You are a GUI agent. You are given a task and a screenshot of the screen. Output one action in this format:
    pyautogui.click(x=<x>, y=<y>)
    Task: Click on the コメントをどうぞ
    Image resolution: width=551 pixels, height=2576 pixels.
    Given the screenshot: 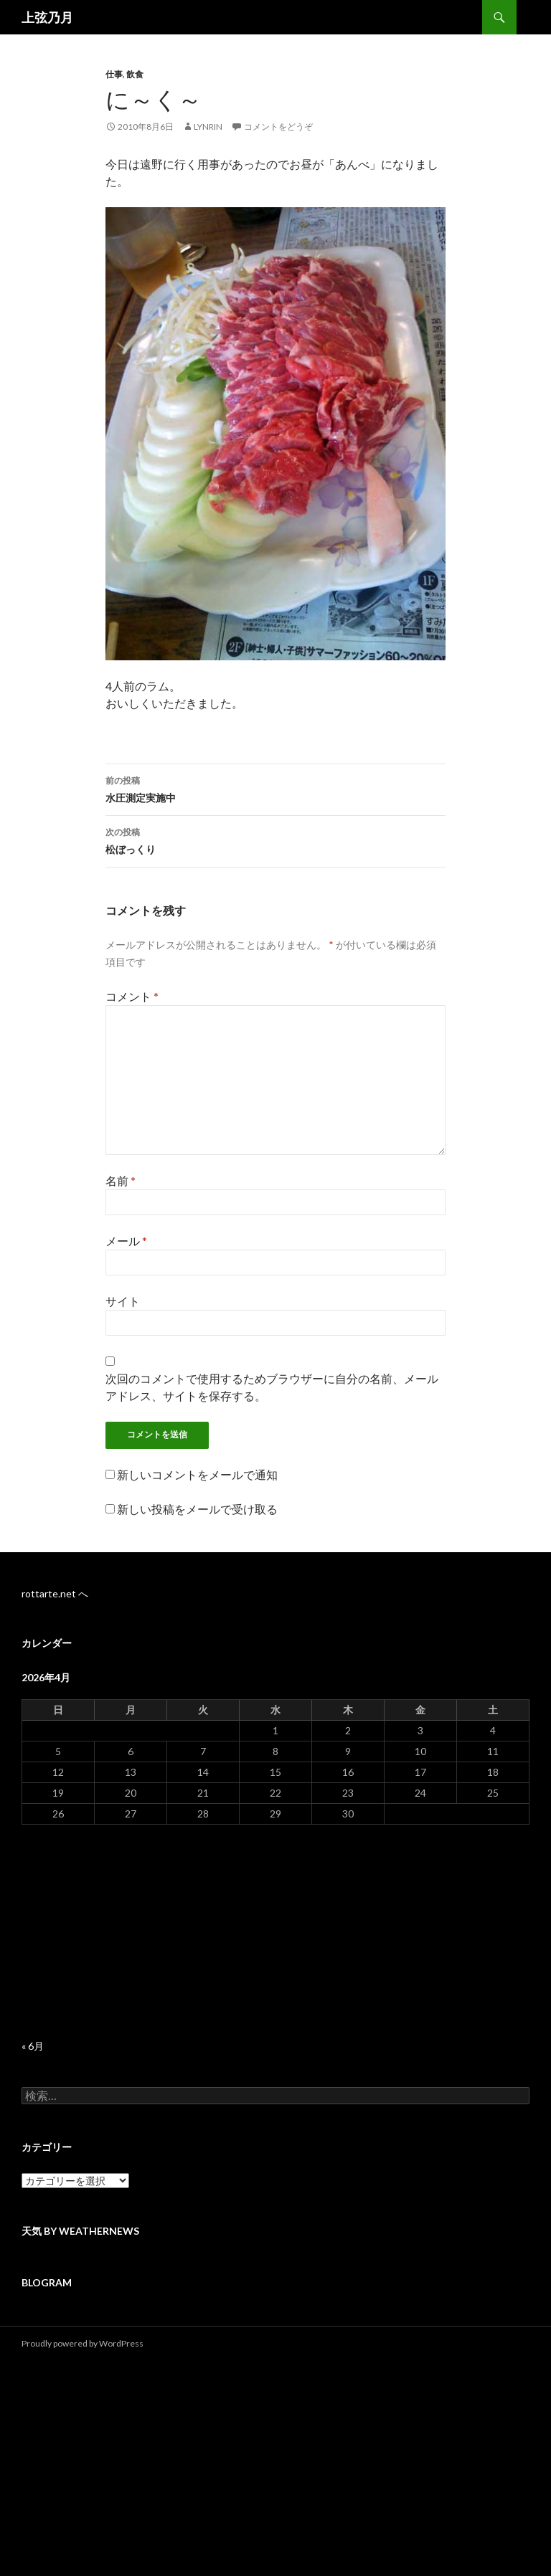 What is the action you would take?
    pyautogui.click(x=278, y=126)
    